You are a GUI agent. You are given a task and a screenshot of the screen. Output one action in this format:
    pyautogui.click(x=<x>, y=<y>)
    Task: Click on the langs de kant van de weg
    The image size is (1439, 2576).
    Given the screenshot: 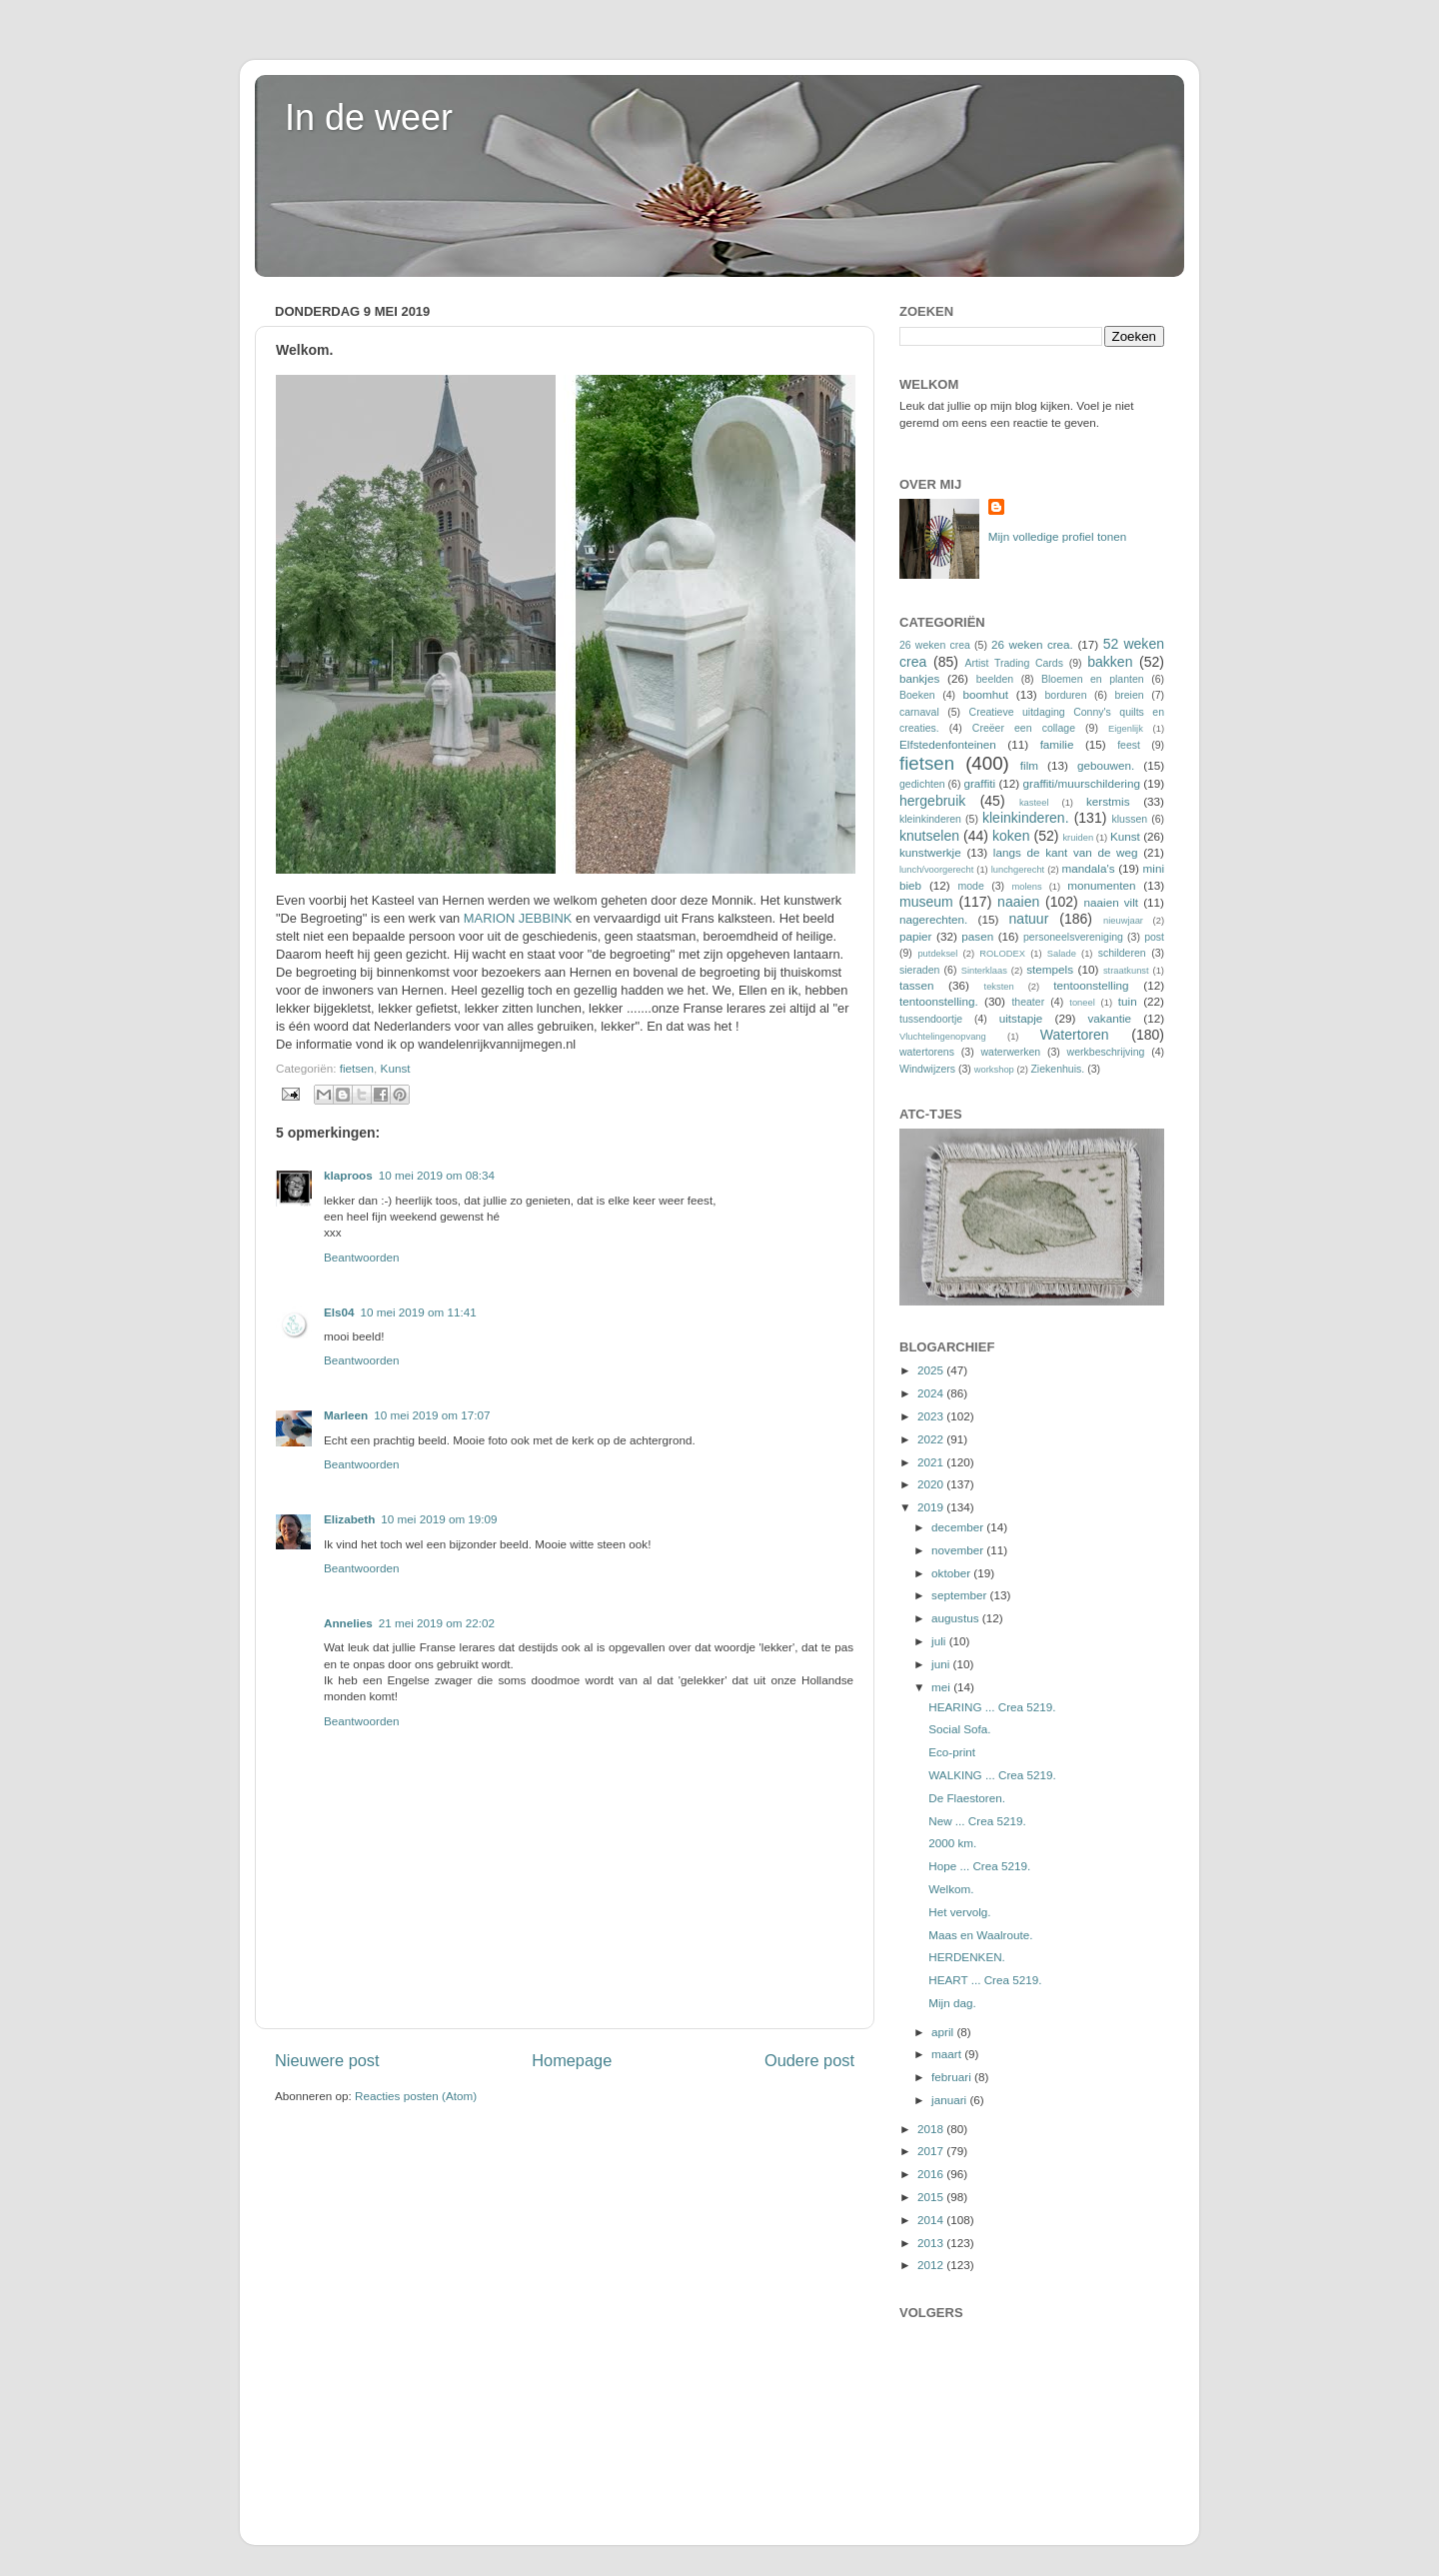 What is the action you would take?
    pyautogui.click(x=1065, y=852)
    